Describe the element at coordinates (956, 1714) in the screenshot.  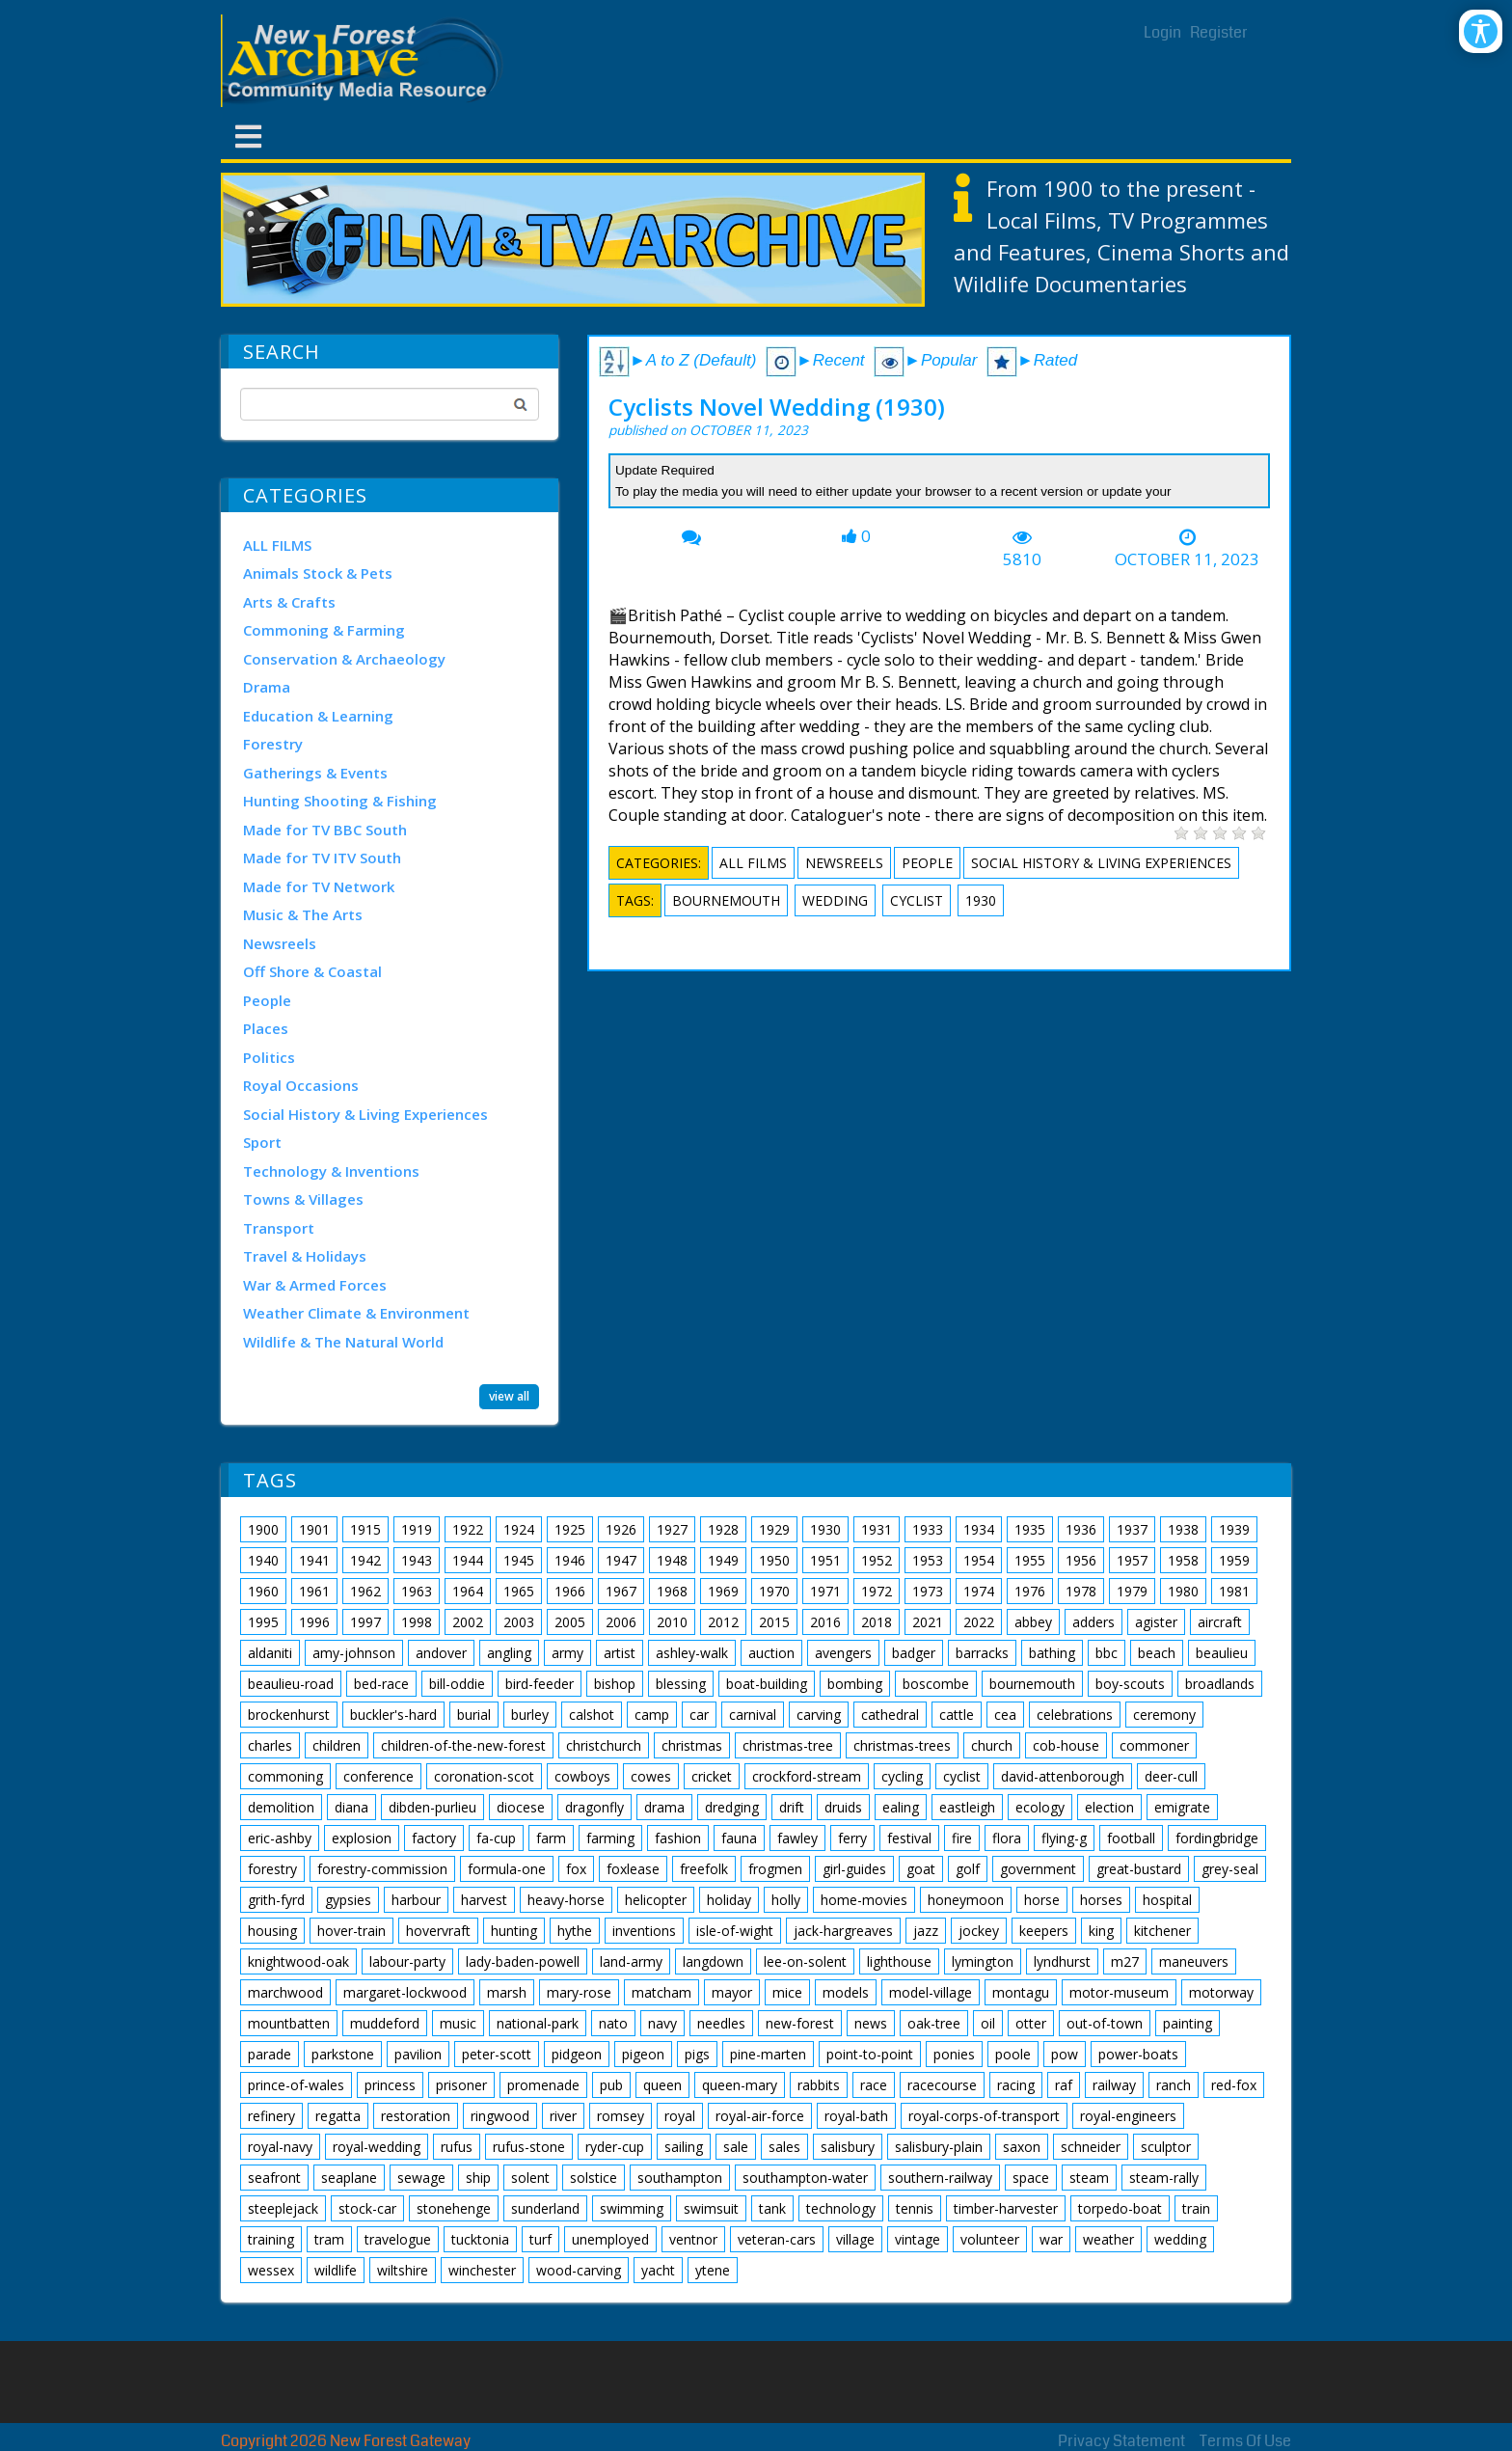
I see `cattle` at that location.